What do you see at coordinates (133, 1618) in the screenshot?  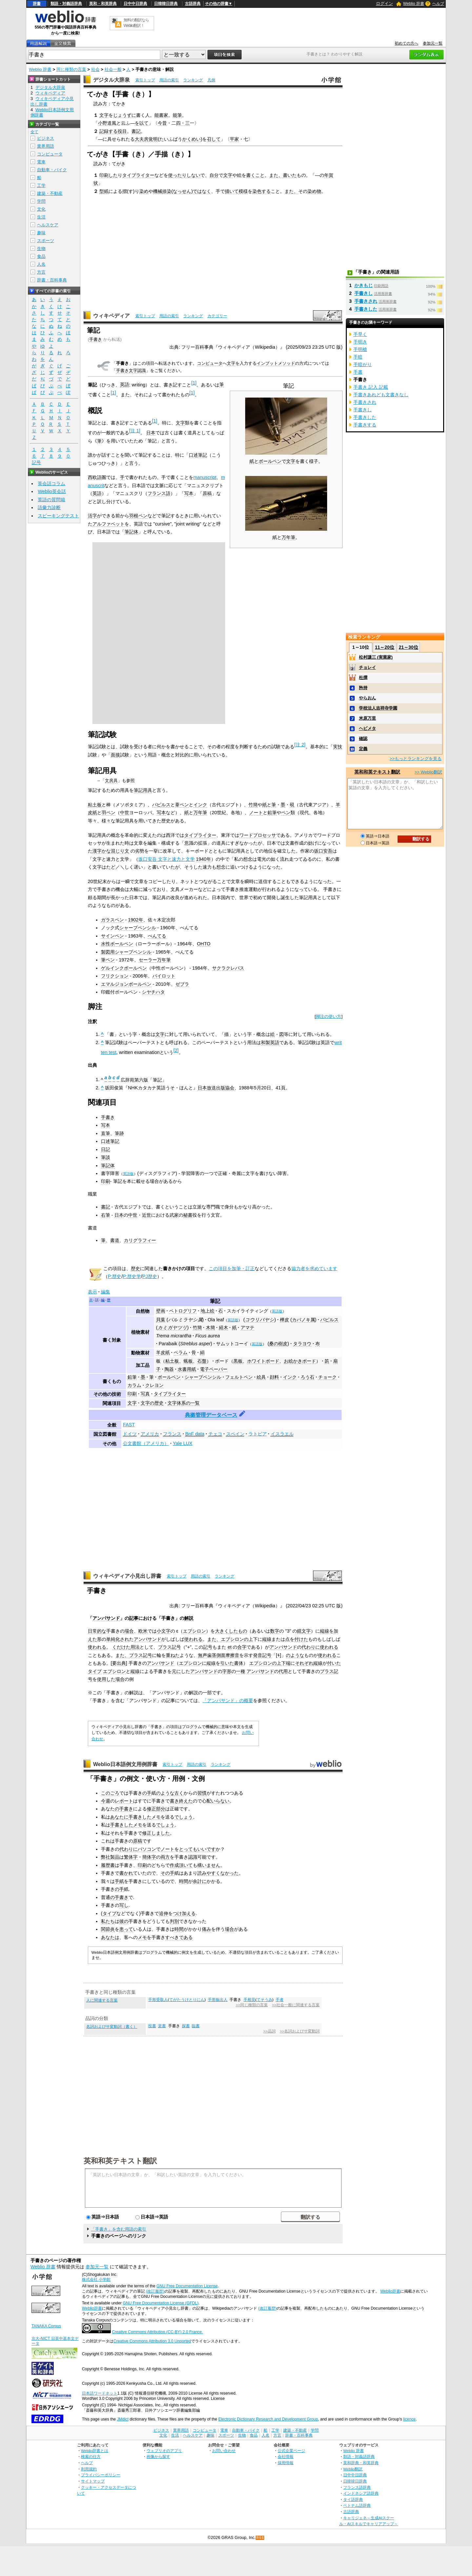 I see `記事` at bounding box center [133, 1618].